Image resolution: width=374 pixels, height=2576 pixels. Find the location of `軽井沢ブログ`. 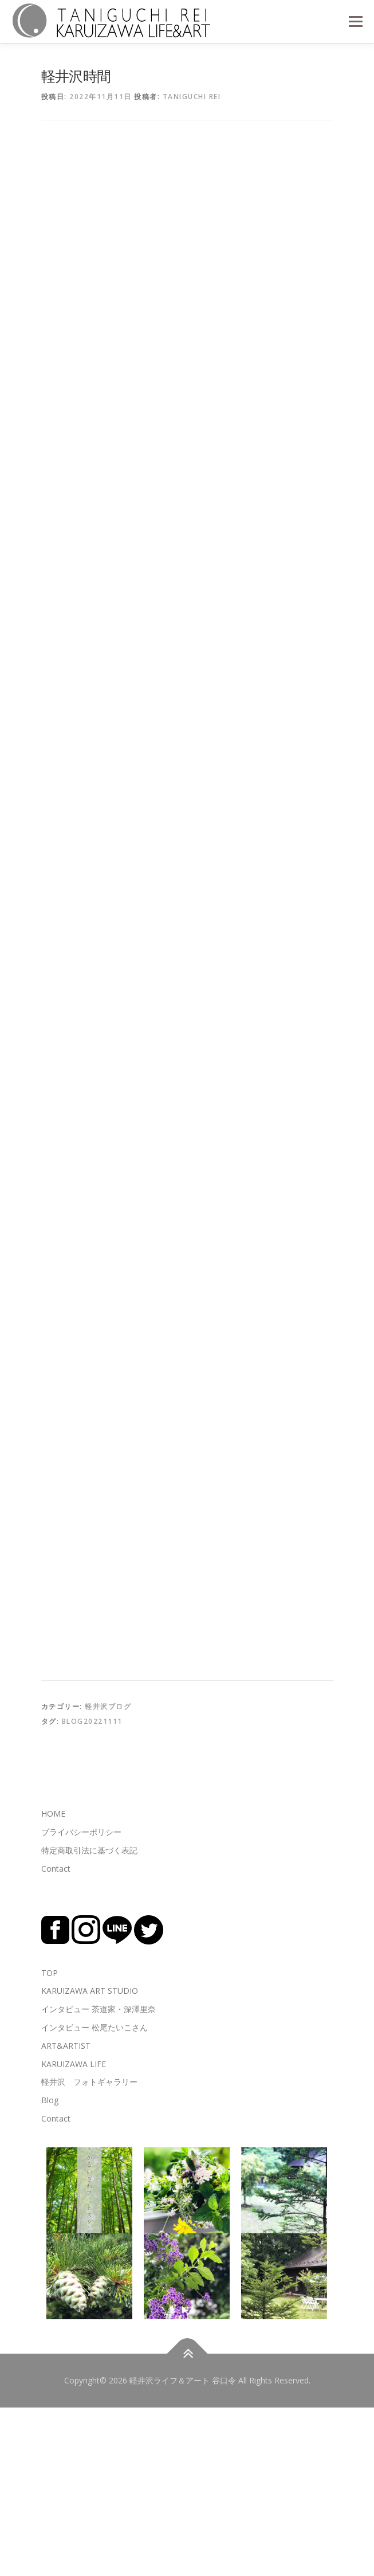

軽井沢ブログ is located at coordinates (108, 1875).